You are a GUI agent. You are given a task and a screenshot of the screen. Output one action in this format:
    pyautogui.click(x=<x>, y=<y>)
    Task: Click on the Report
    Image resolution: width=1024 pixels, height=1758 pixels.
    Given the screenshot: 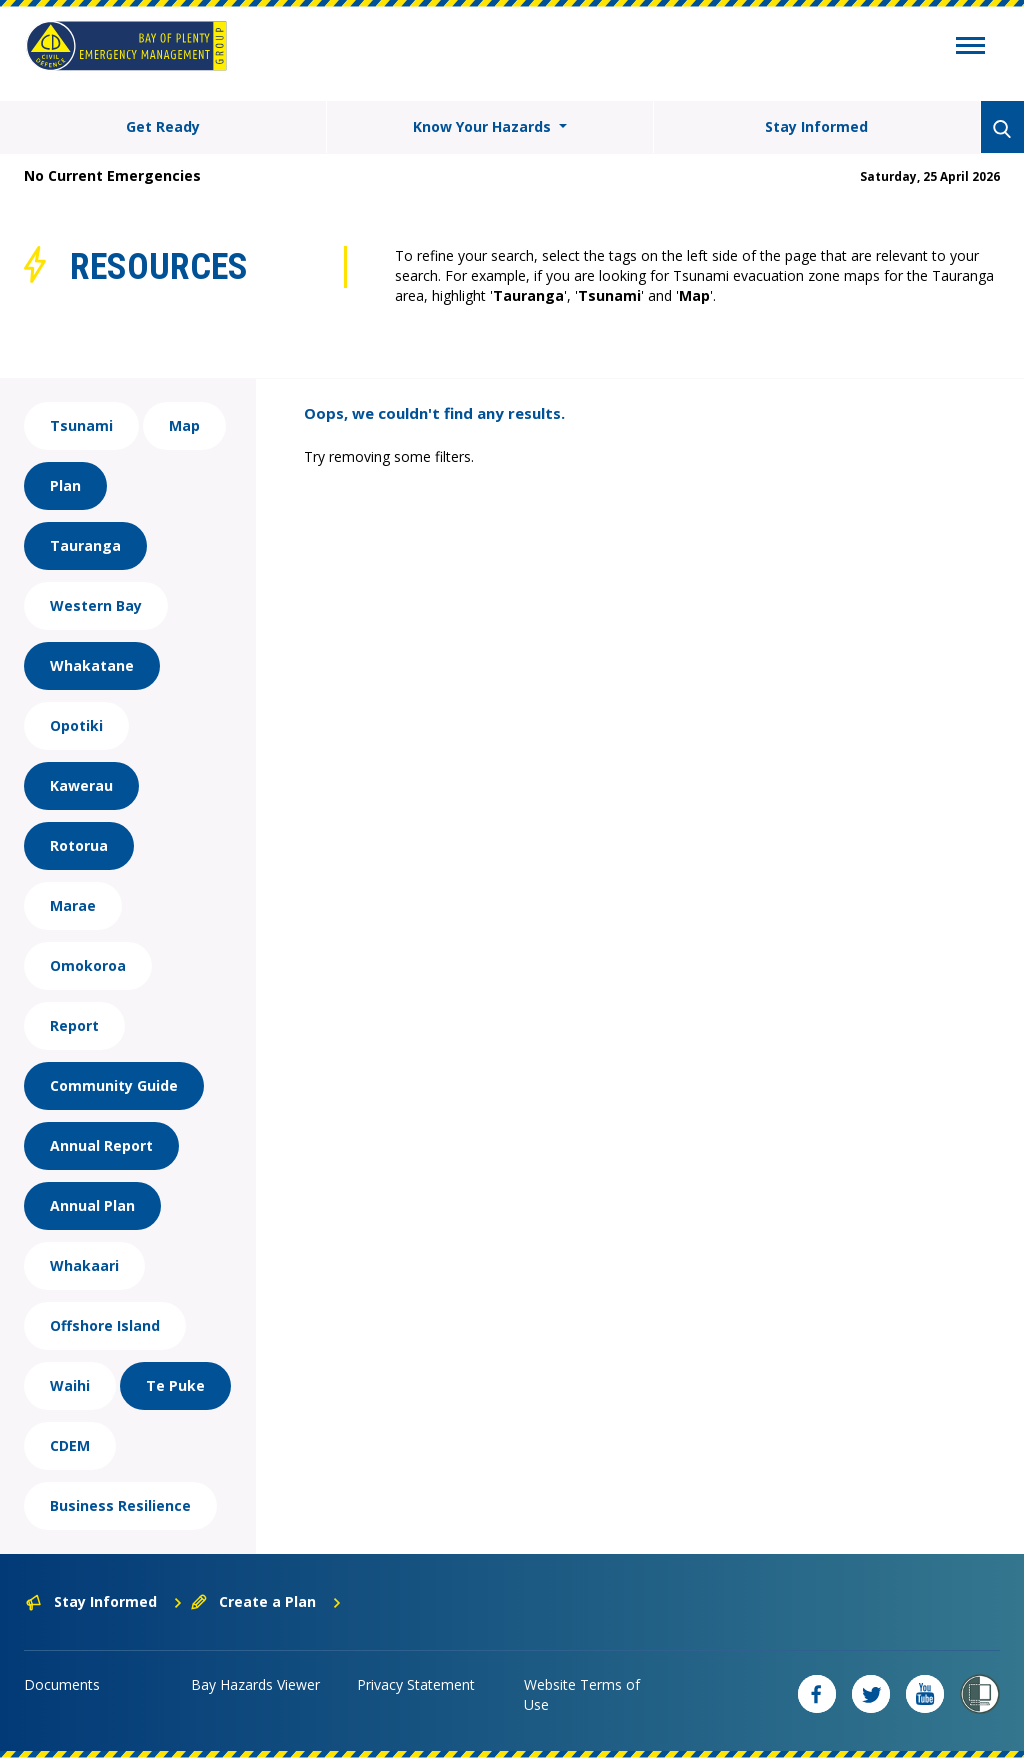 What is the action you would take?
    pyautogui.click(x=74, y=1025)
    